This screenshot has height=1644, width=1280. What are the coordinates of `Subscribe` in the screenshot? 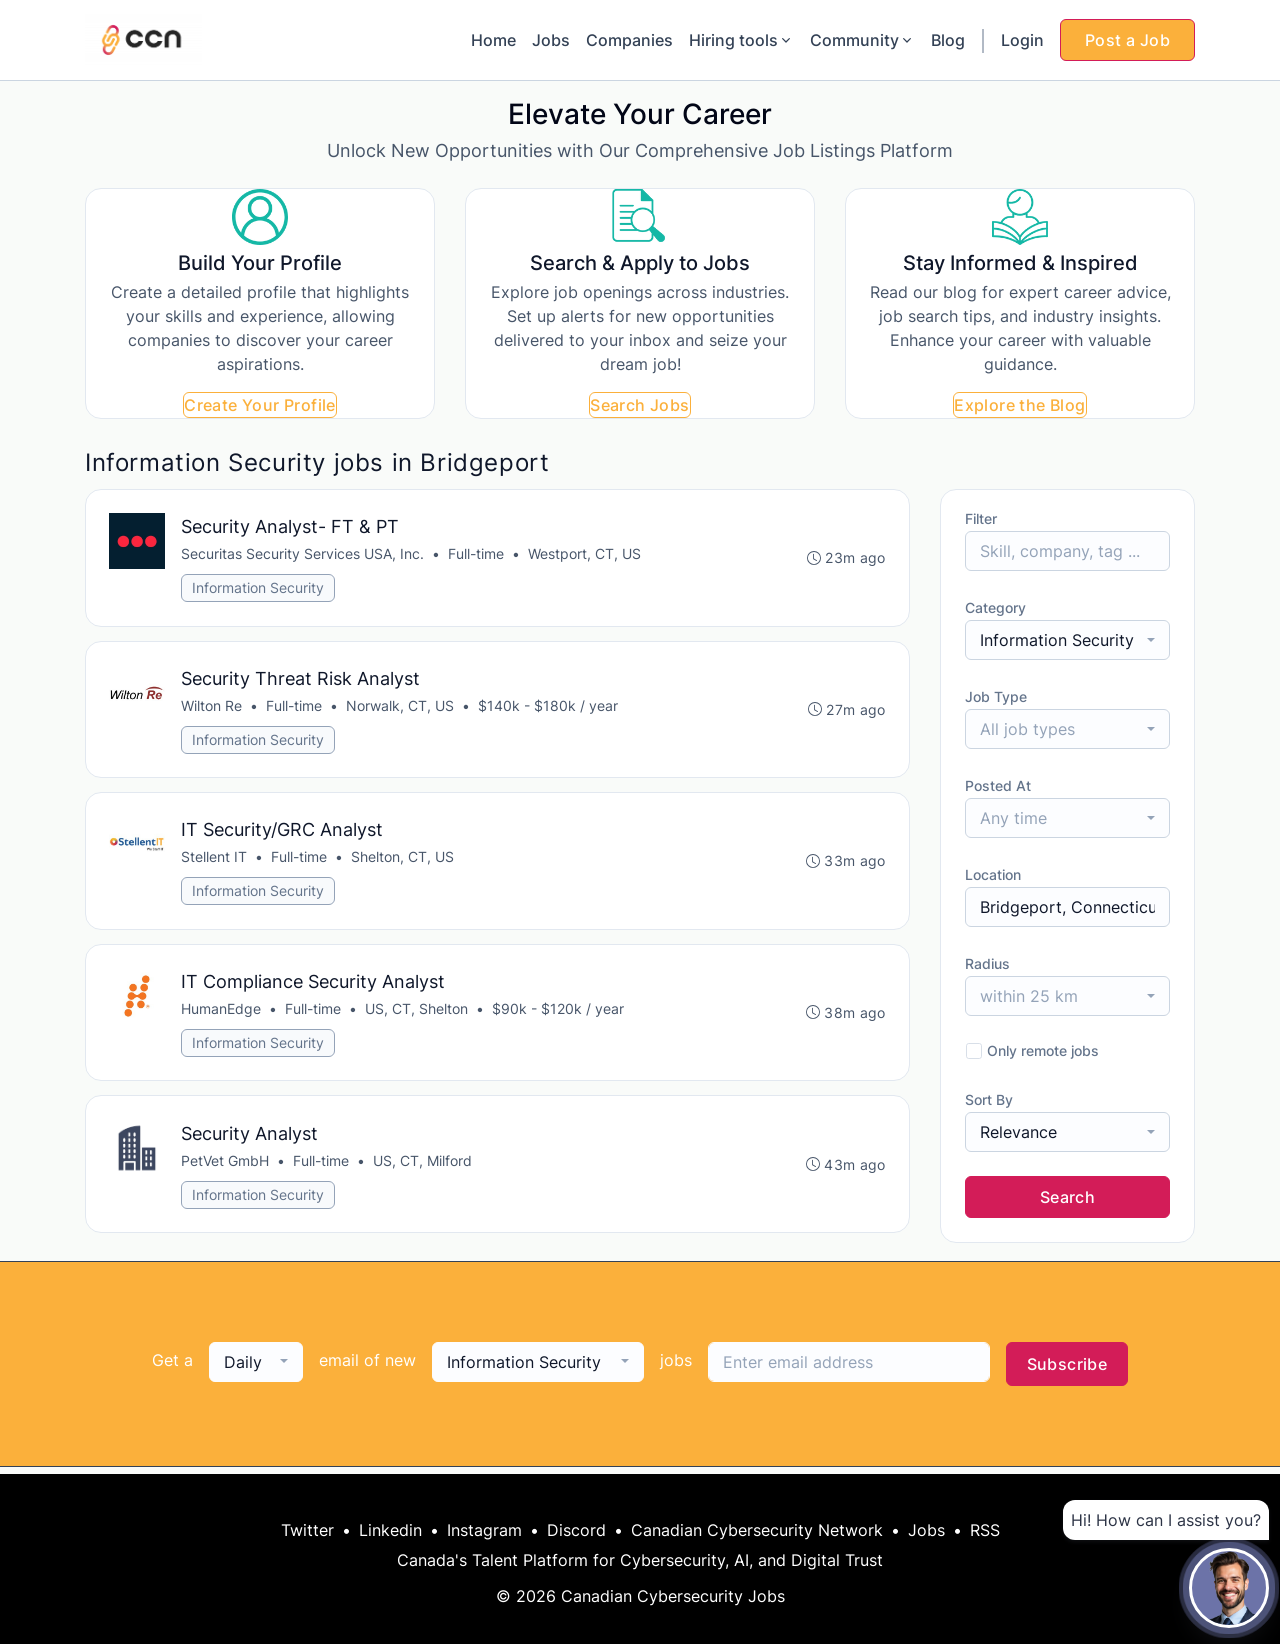 It's located at (1067, 1371).